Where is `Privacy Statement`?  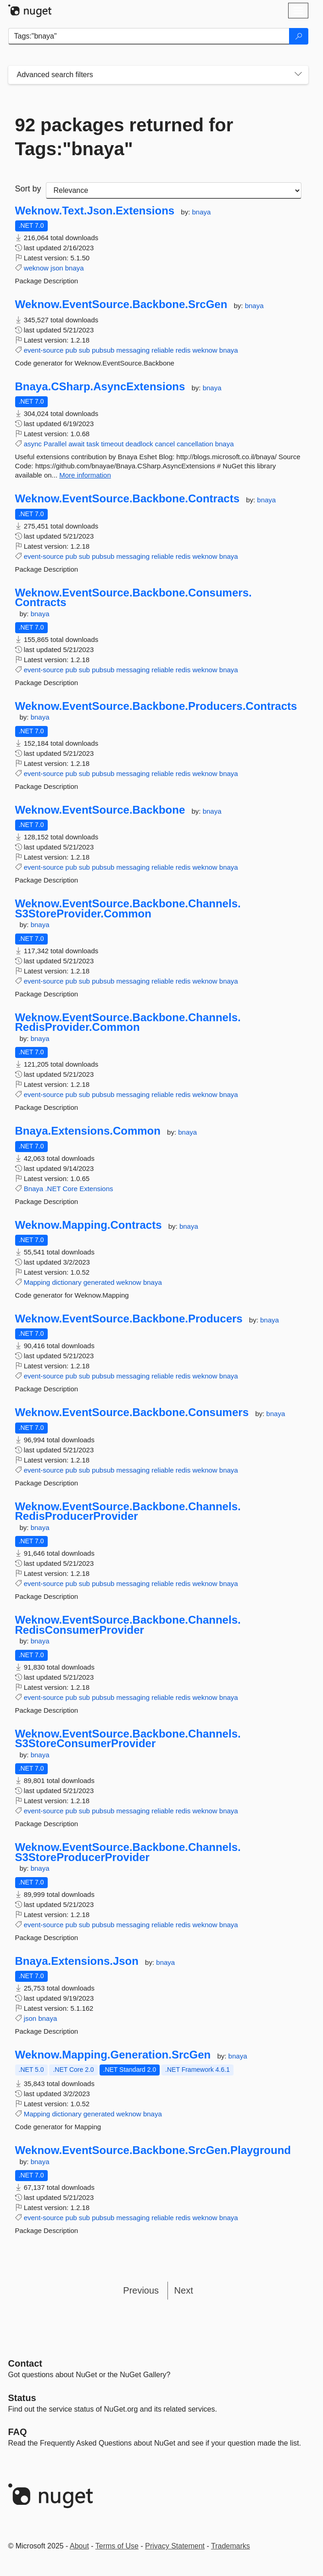 Privacy Statement is located at coordinates (175, 2546).